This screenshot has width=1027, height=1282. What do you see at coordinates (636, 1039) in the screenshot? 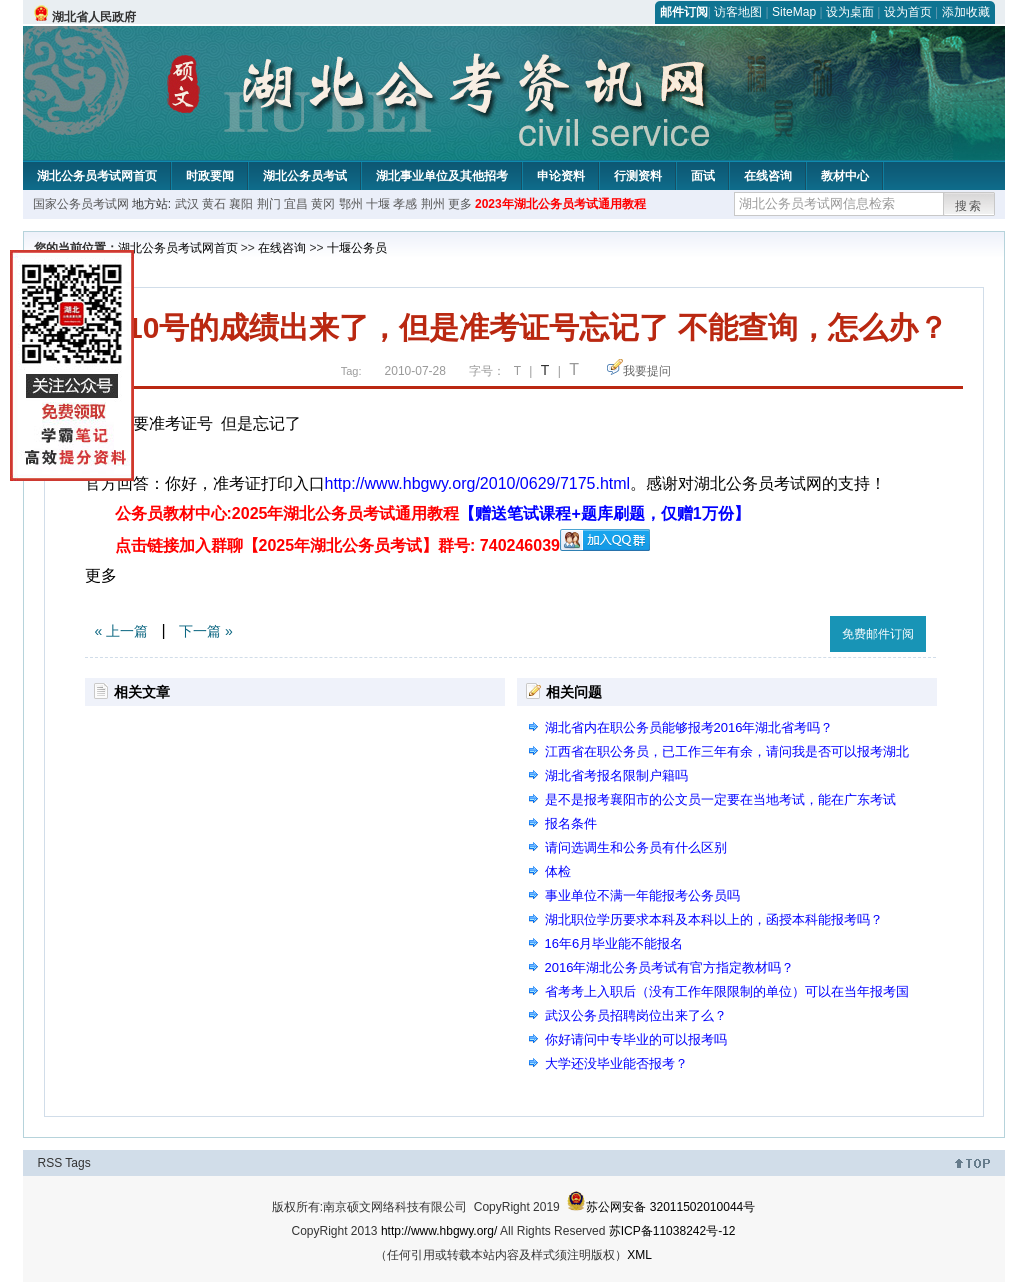
I see `你好请问中专毕业的可以报考吗` at bounding box center [636, 1039].